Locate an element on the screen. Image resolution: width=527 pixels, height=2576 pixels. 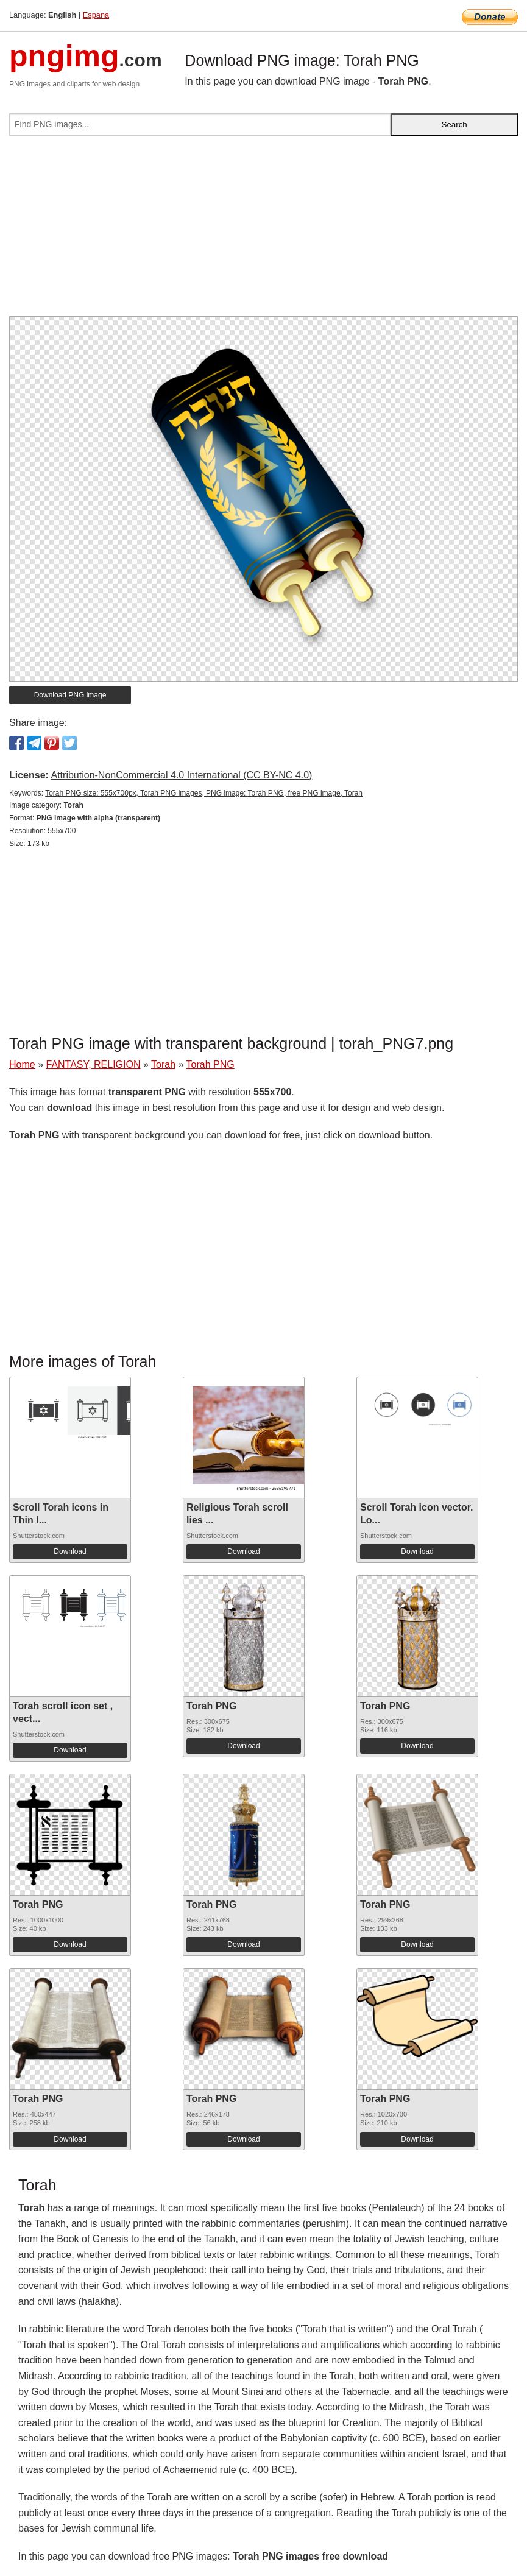
Download is located at coordinates (70, 1551).